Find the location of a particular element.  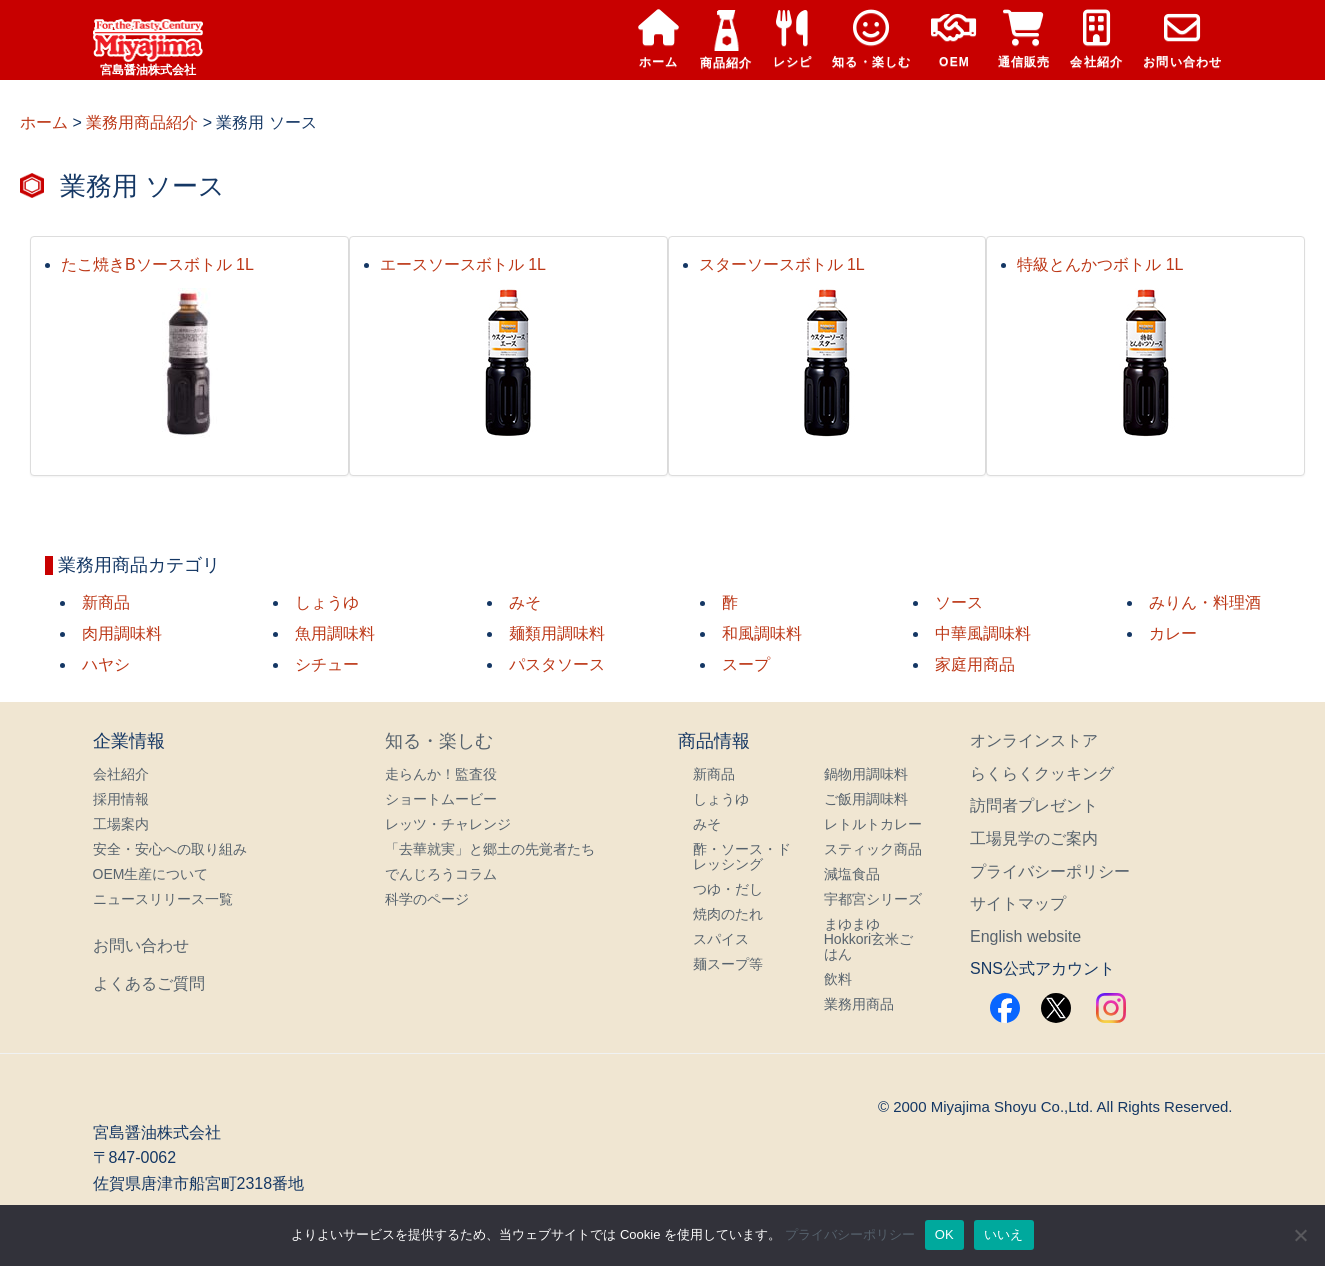

特級とんかつボトル 1L is located at coordinates (1100, 264).